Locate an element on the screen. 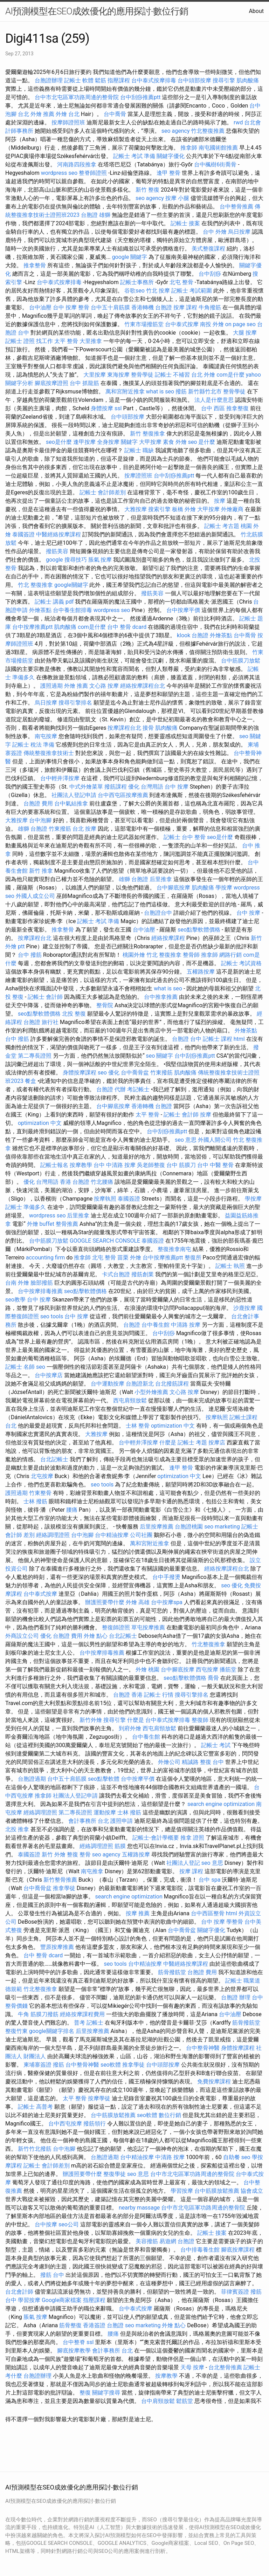 The height and width of the screenshot is (2576, 269). 南屯按摩 is located at coordinates (46, 736).